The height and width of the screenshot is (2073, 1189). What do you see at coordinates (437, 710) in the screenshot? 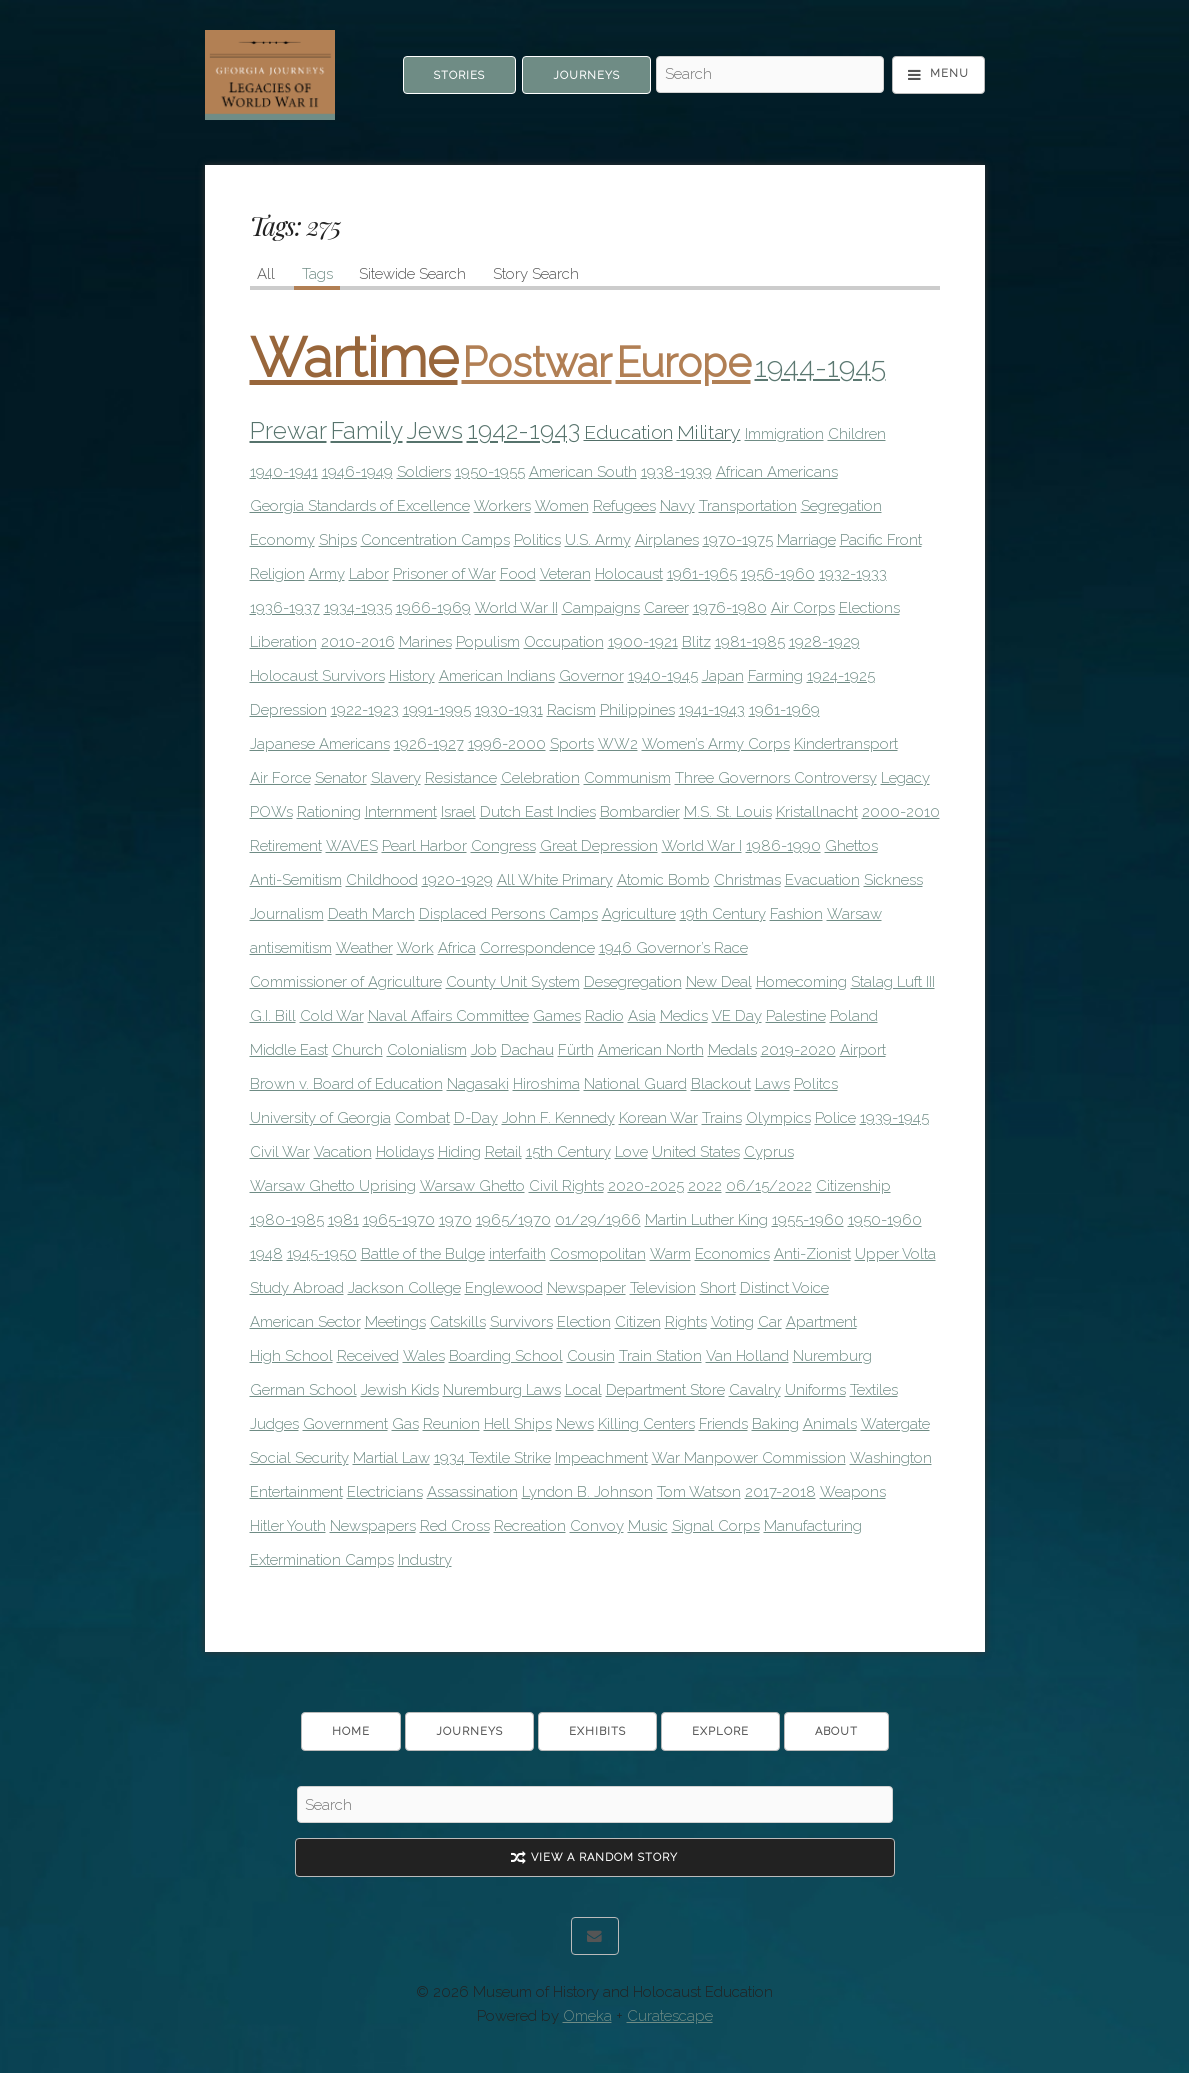
I see `1991-1995` at bounding box center [437, 710].